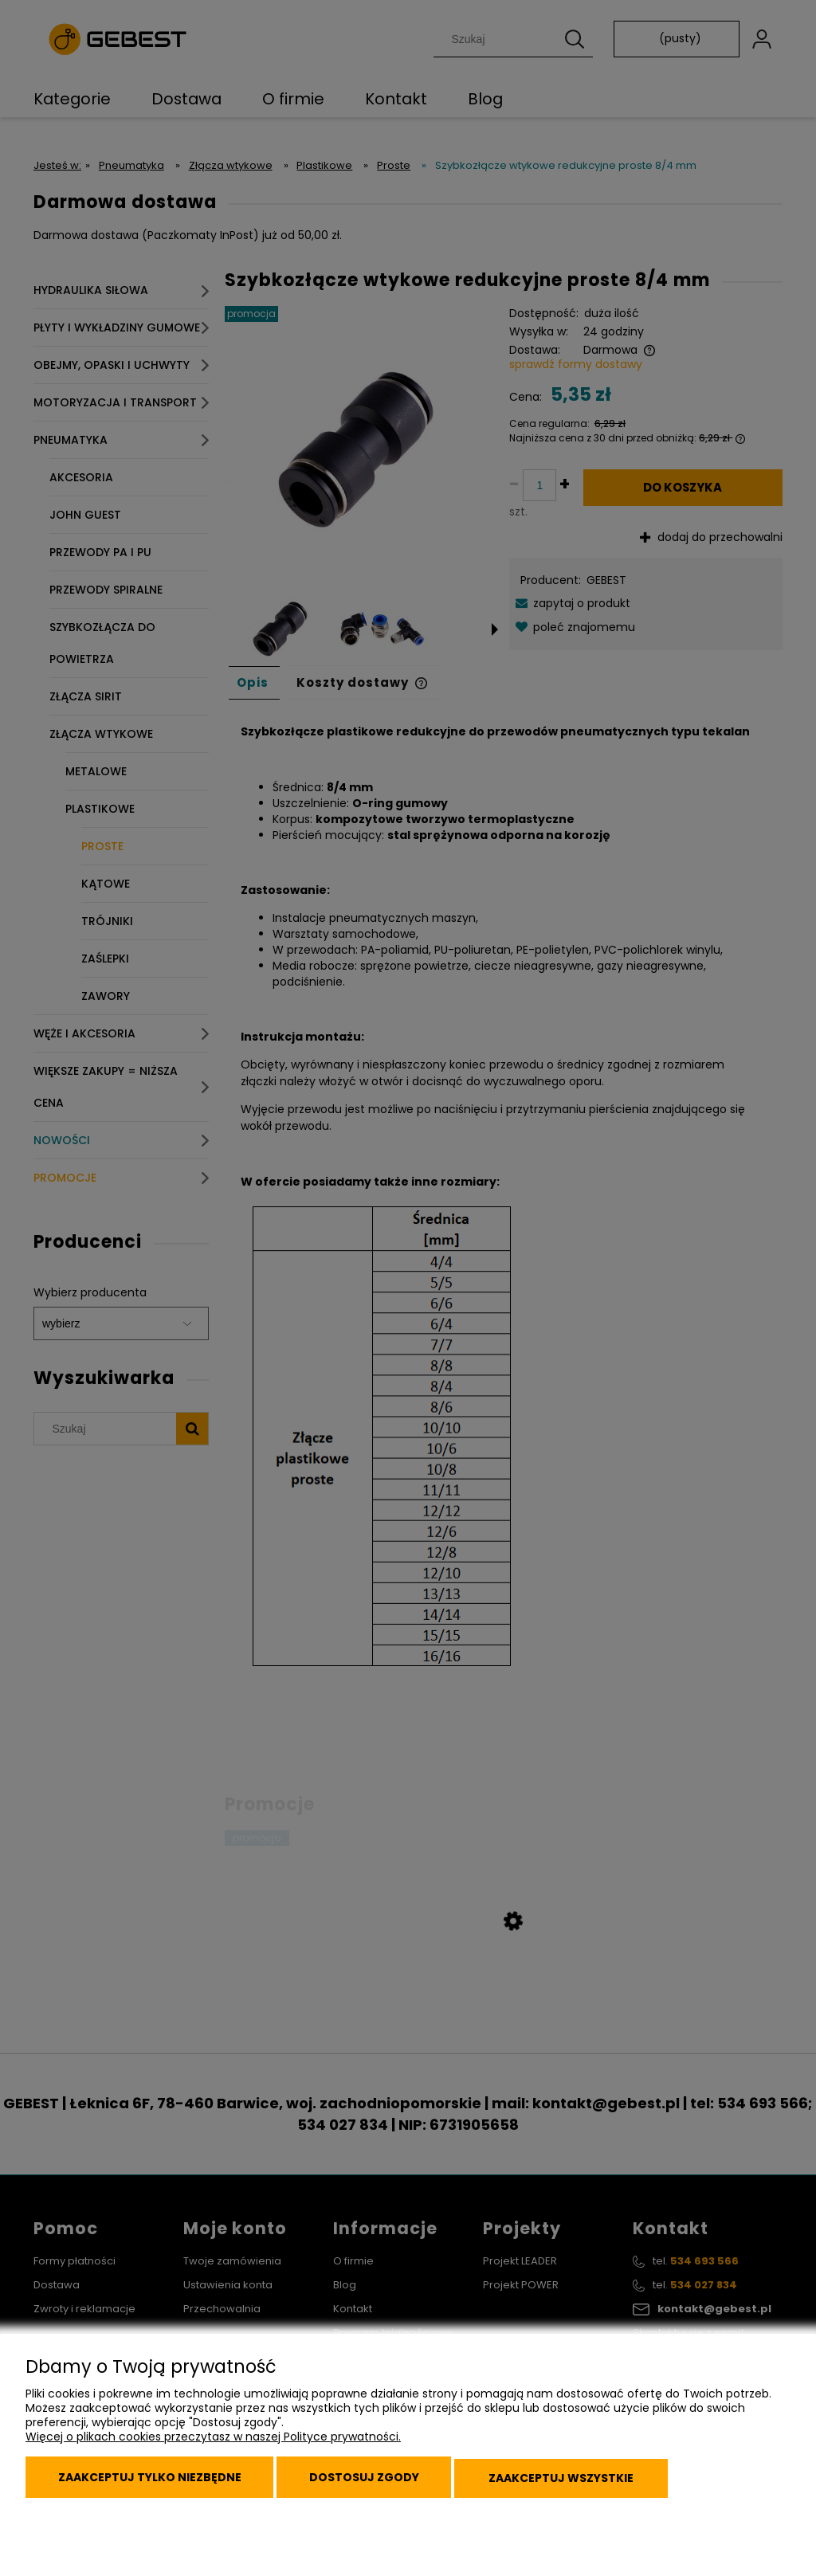 The height and width of the screenshot is (2576, 816). Describe the element at coordinates (382, 2482) in the screenshot. I see `Dostosuj zgody` at that location.